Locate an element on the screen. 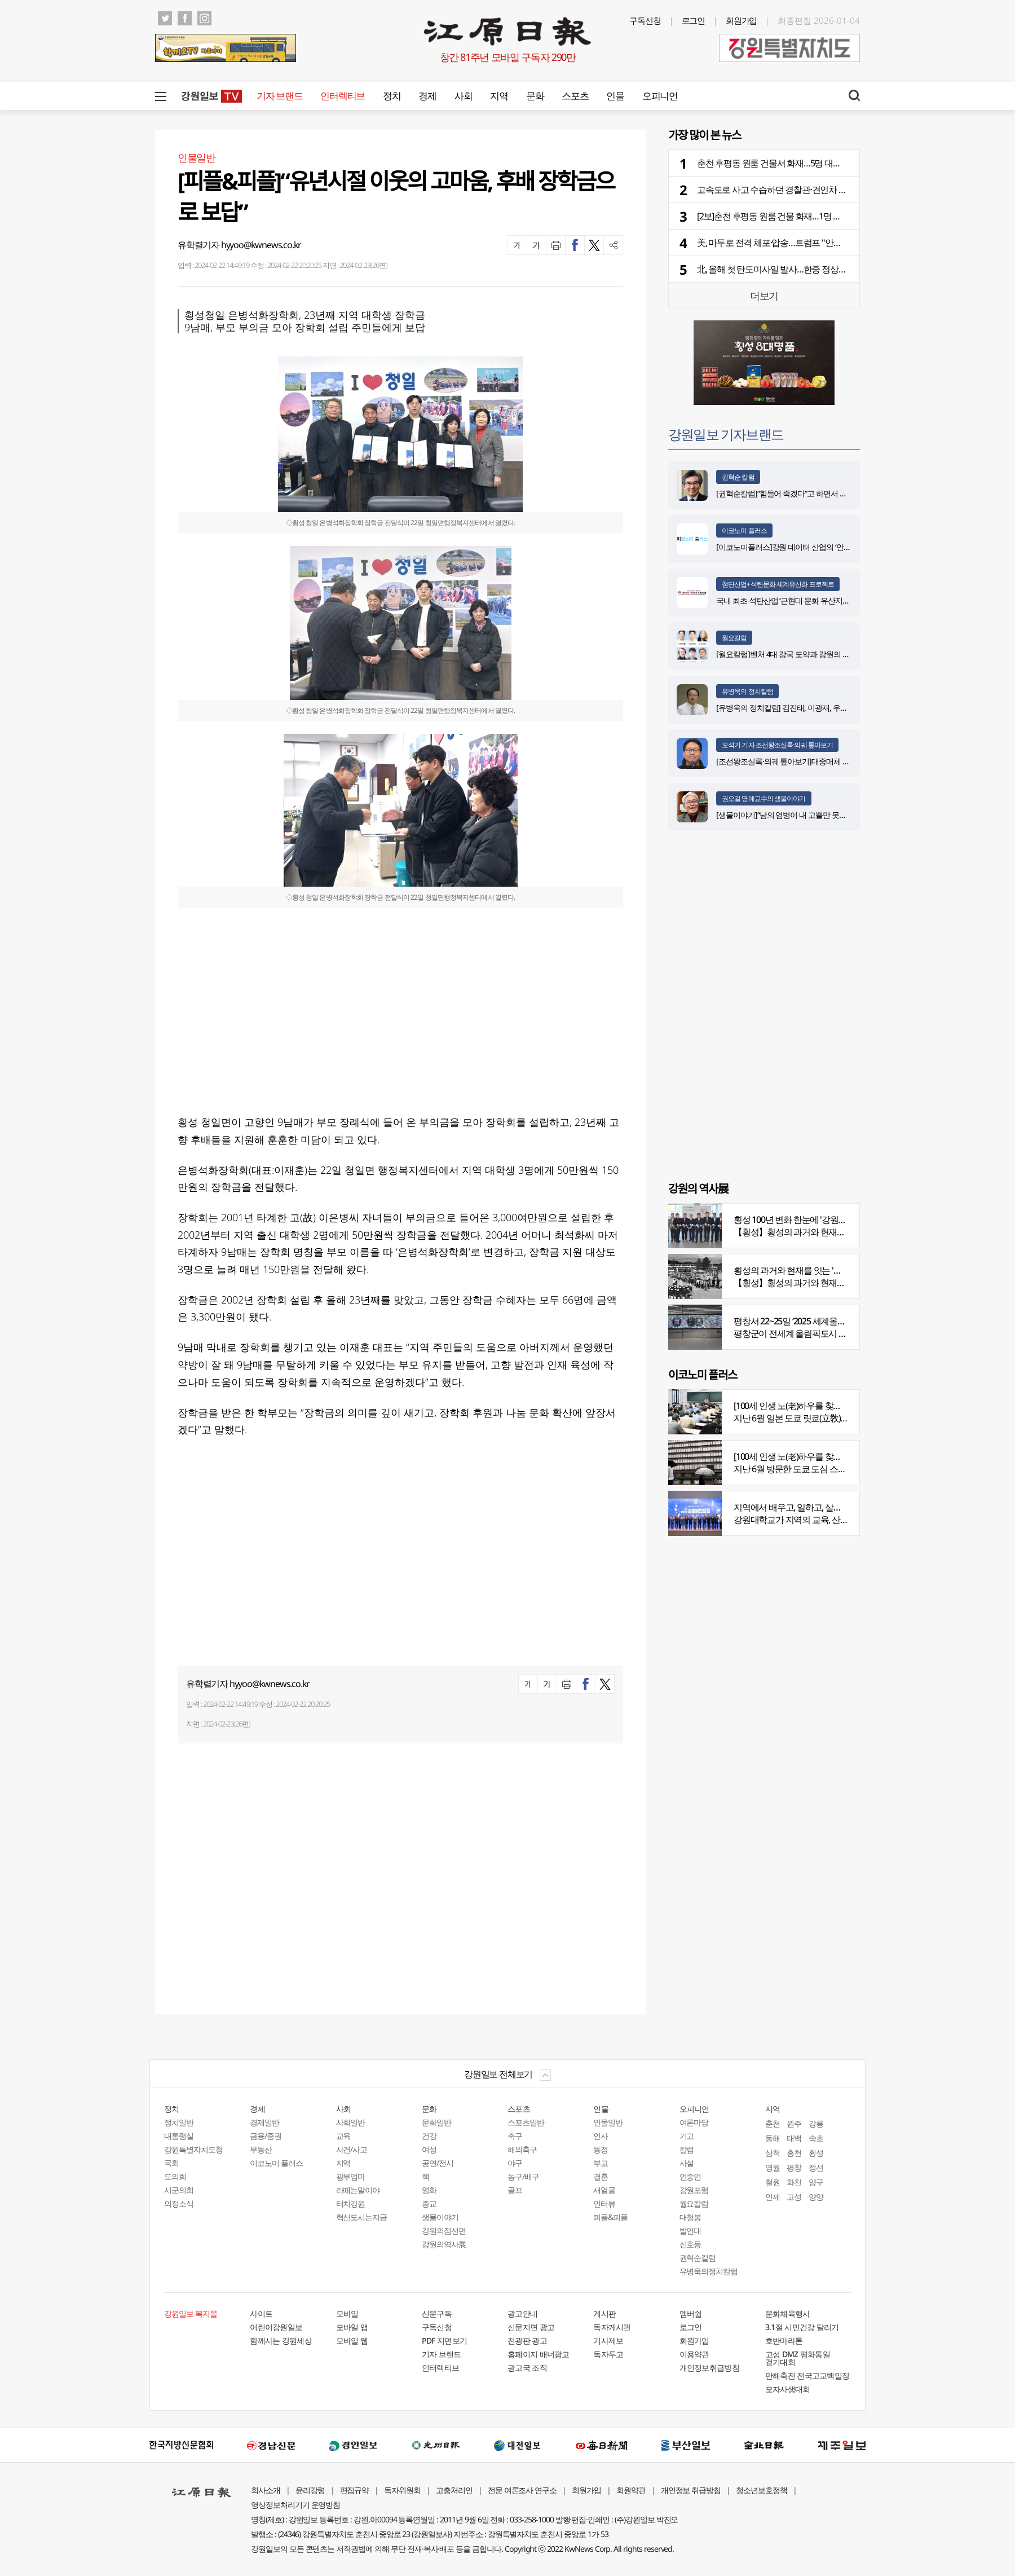 The height and width of the screenshot is (2576, 1015). 양구 is located at coordinates (816, 2182).